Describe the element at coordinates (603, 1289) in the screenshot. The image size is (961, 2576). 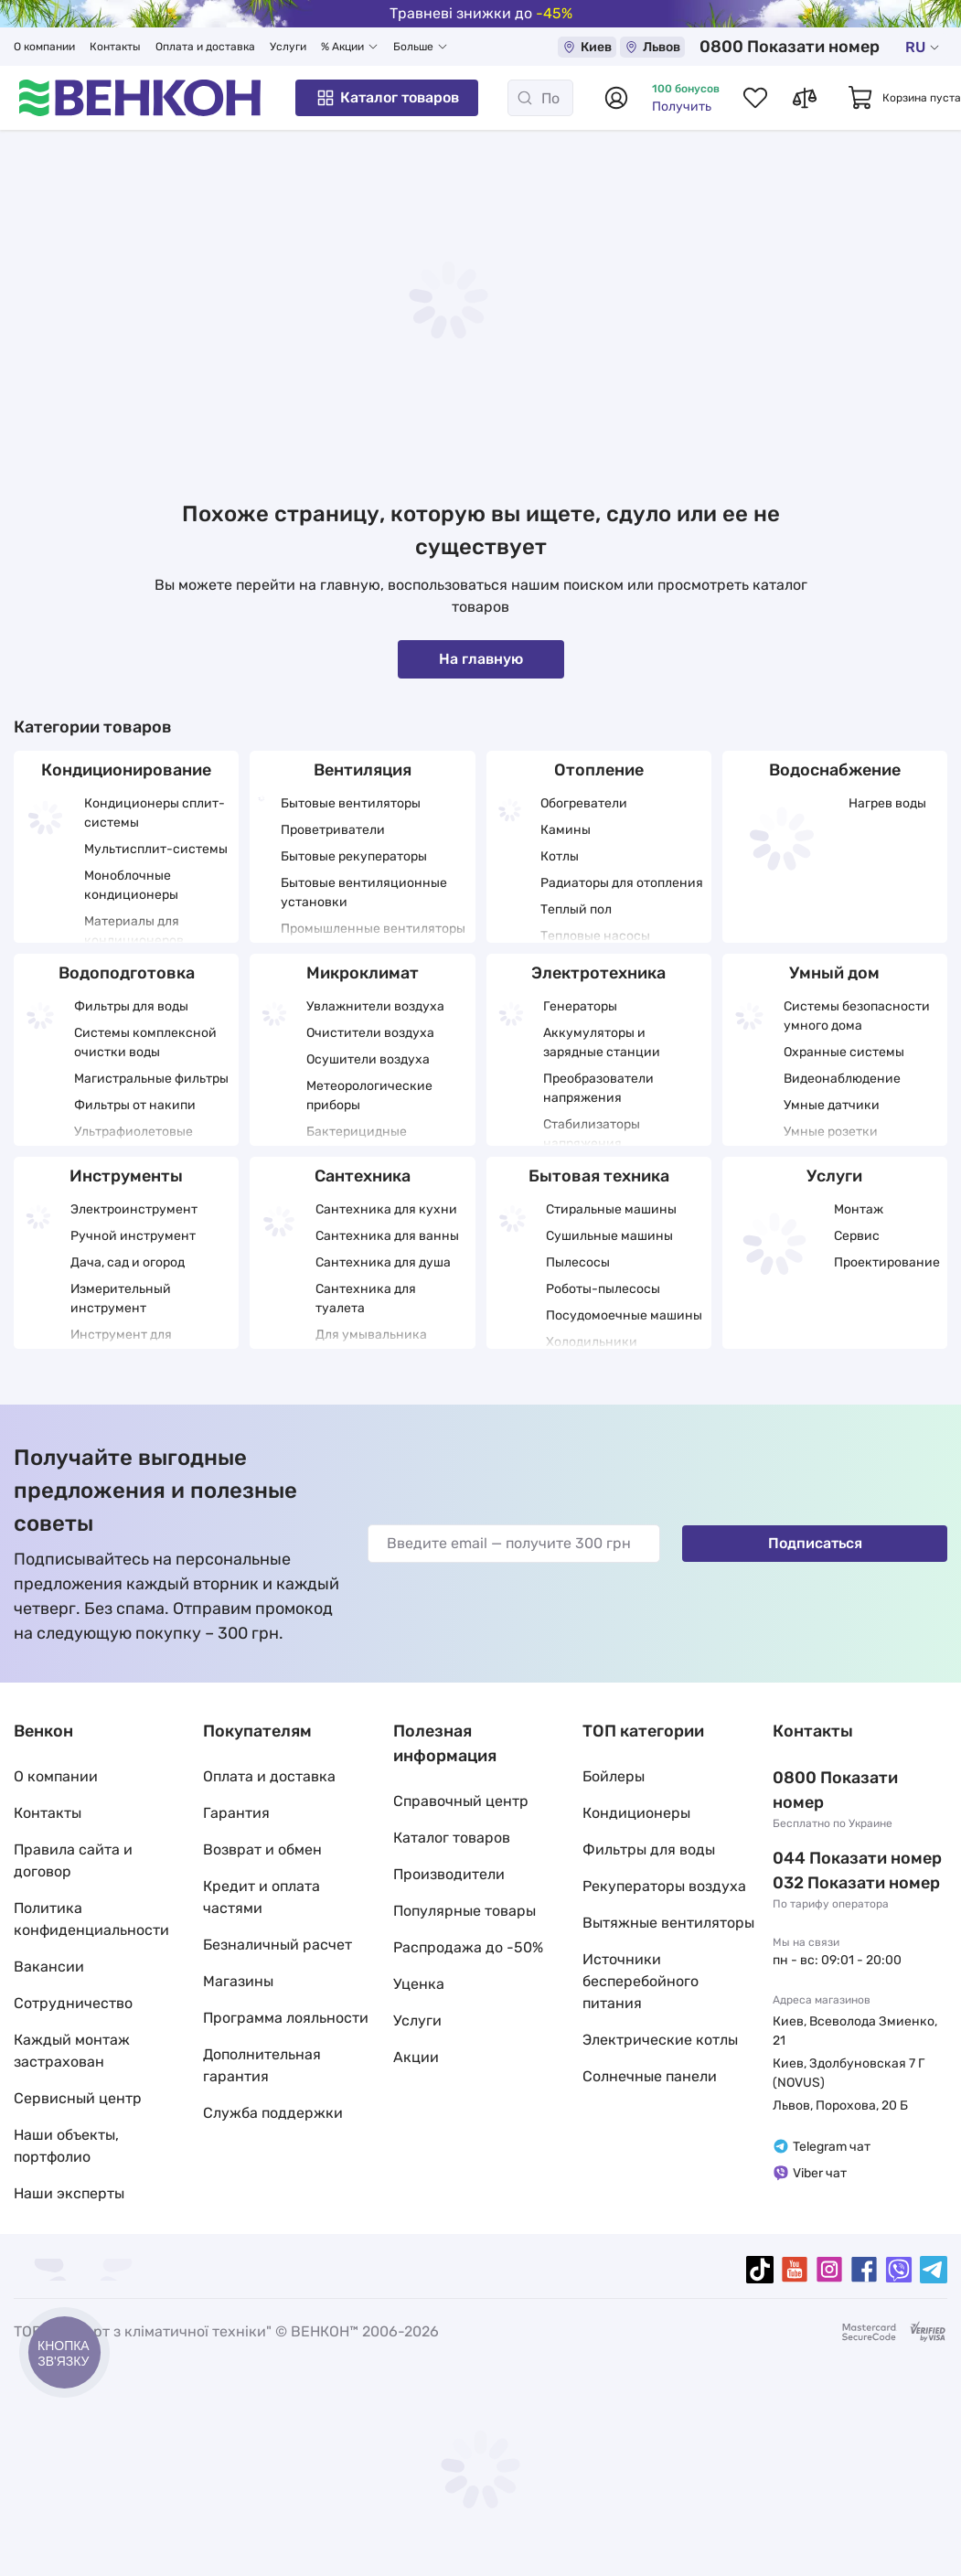
I see `Роботы-пылесосы` at that location.